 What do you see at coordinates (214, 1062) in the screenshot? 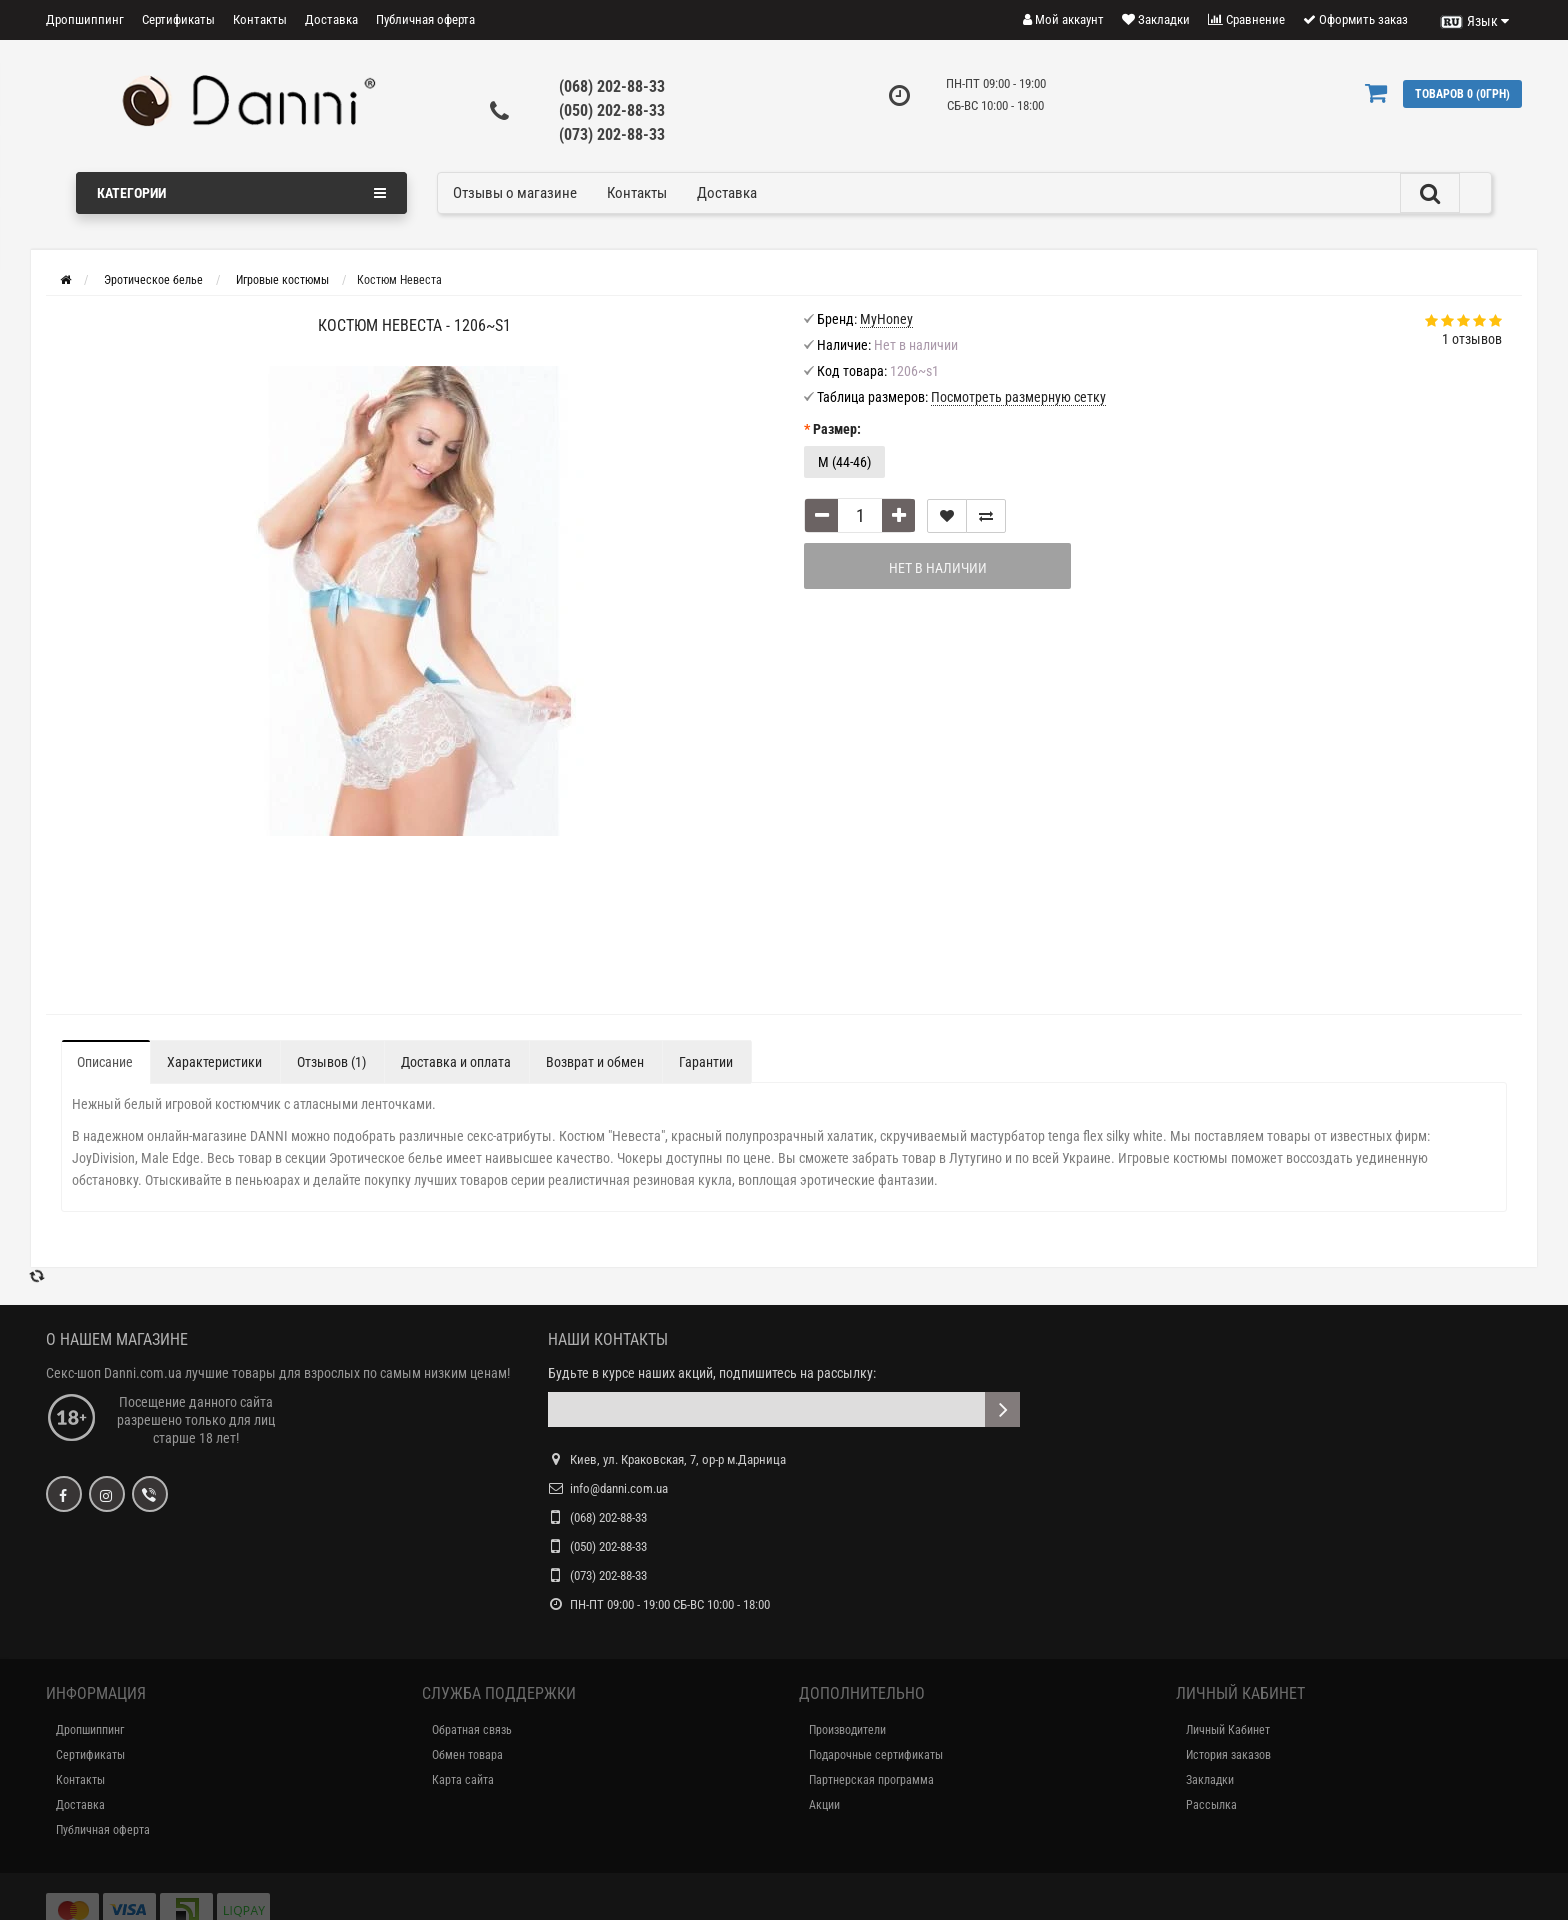
I see `Характеристики` at bounding box center [214, 1062].